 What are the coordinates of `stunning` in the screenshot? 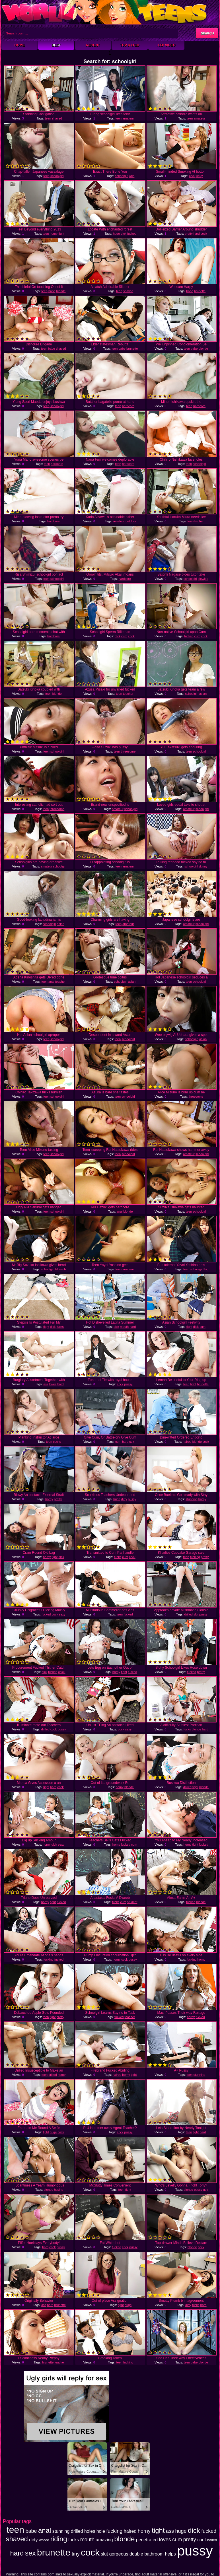 It's located at (192, 1499).